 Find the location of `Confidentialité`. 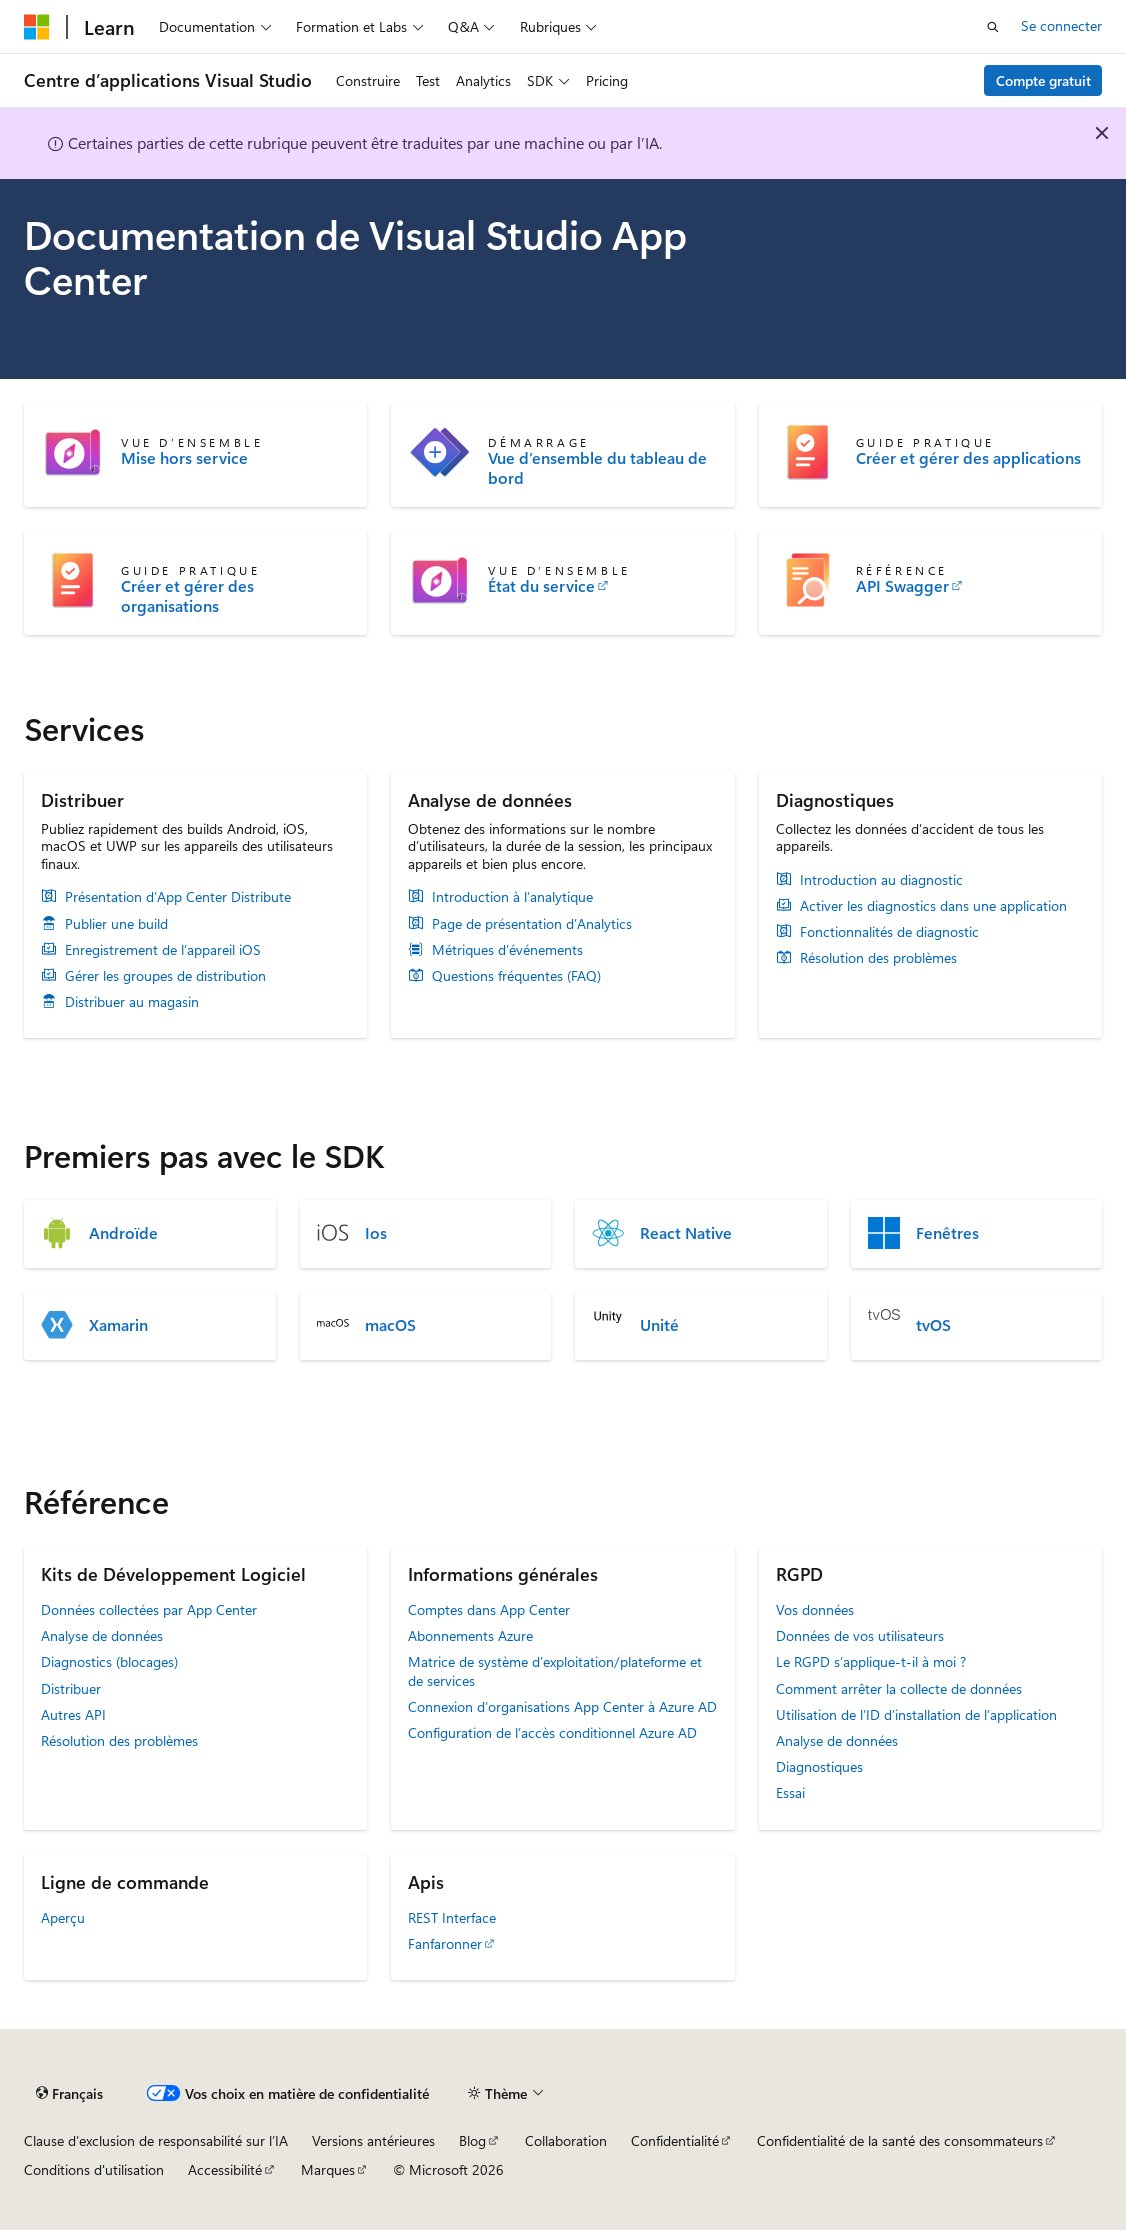

Confidentialité is located at coordinates (675, 2140).